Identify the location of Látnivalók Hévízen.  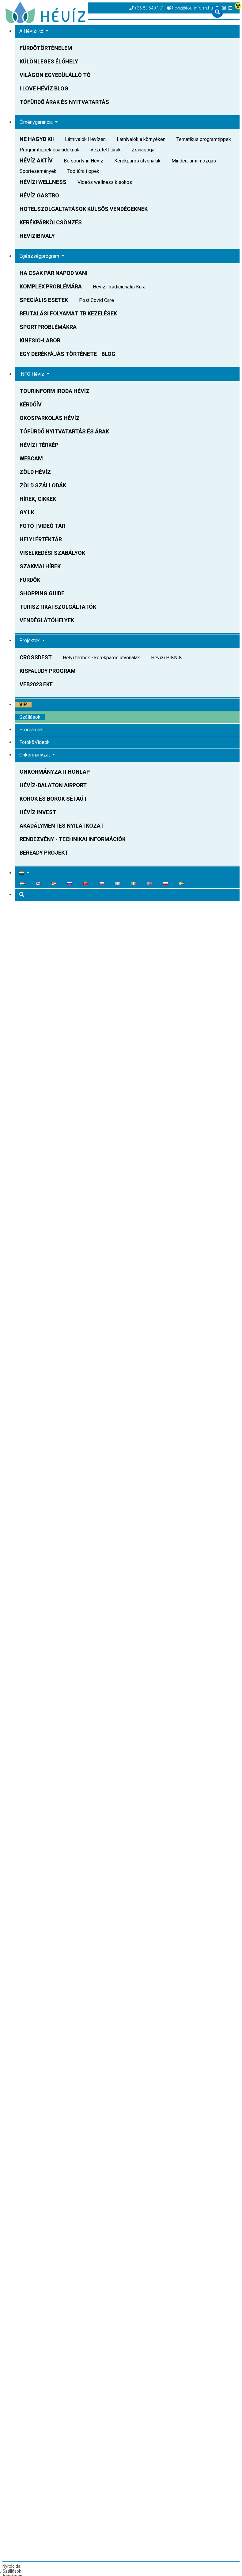
(85, 139).